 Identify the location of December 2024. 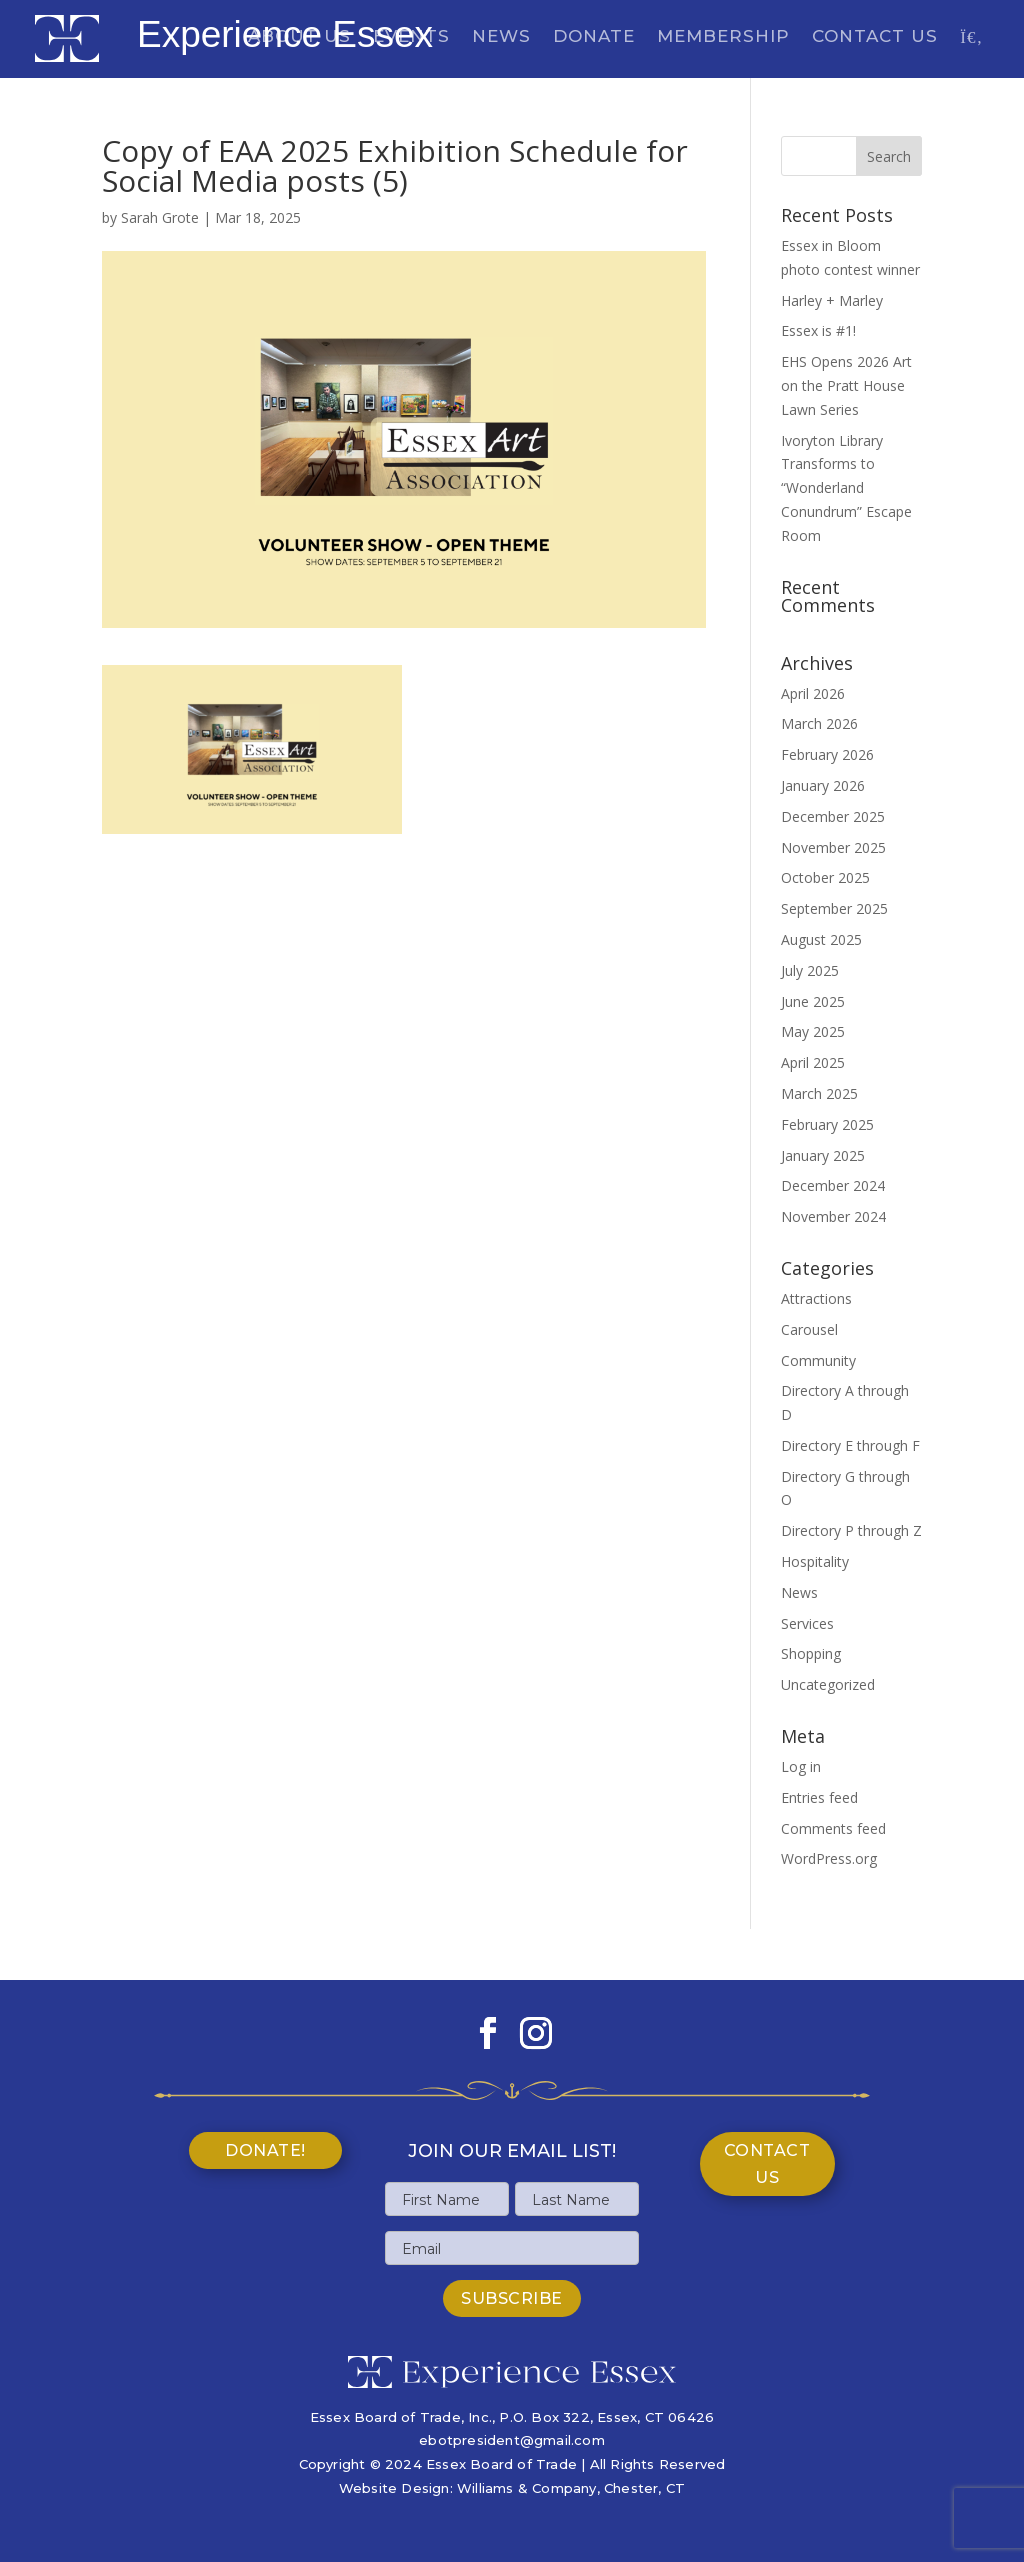
(833, 1185).